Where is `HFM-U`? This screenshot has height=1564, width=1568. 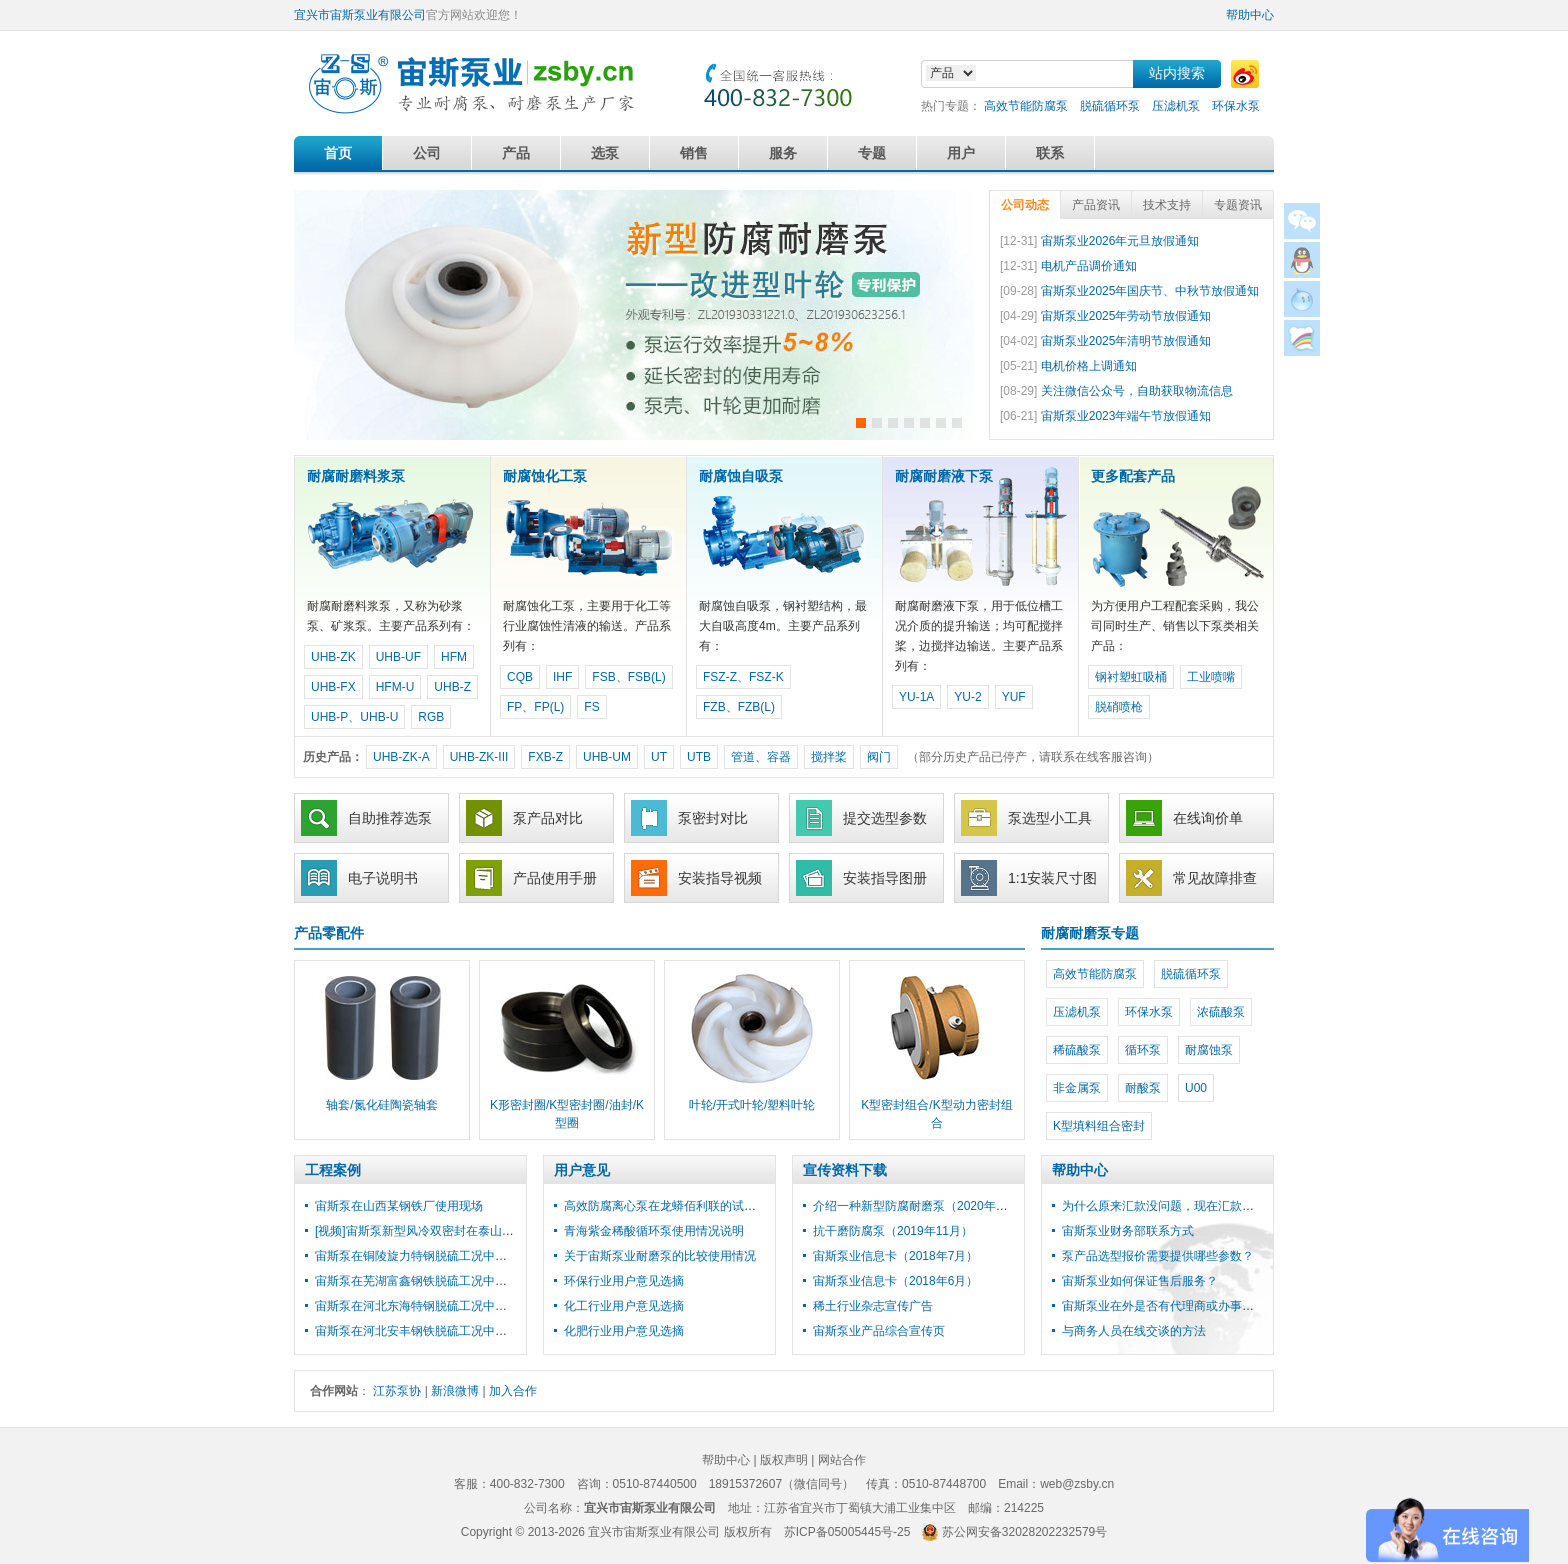
HFM-U is located at coordinates (395, 687).